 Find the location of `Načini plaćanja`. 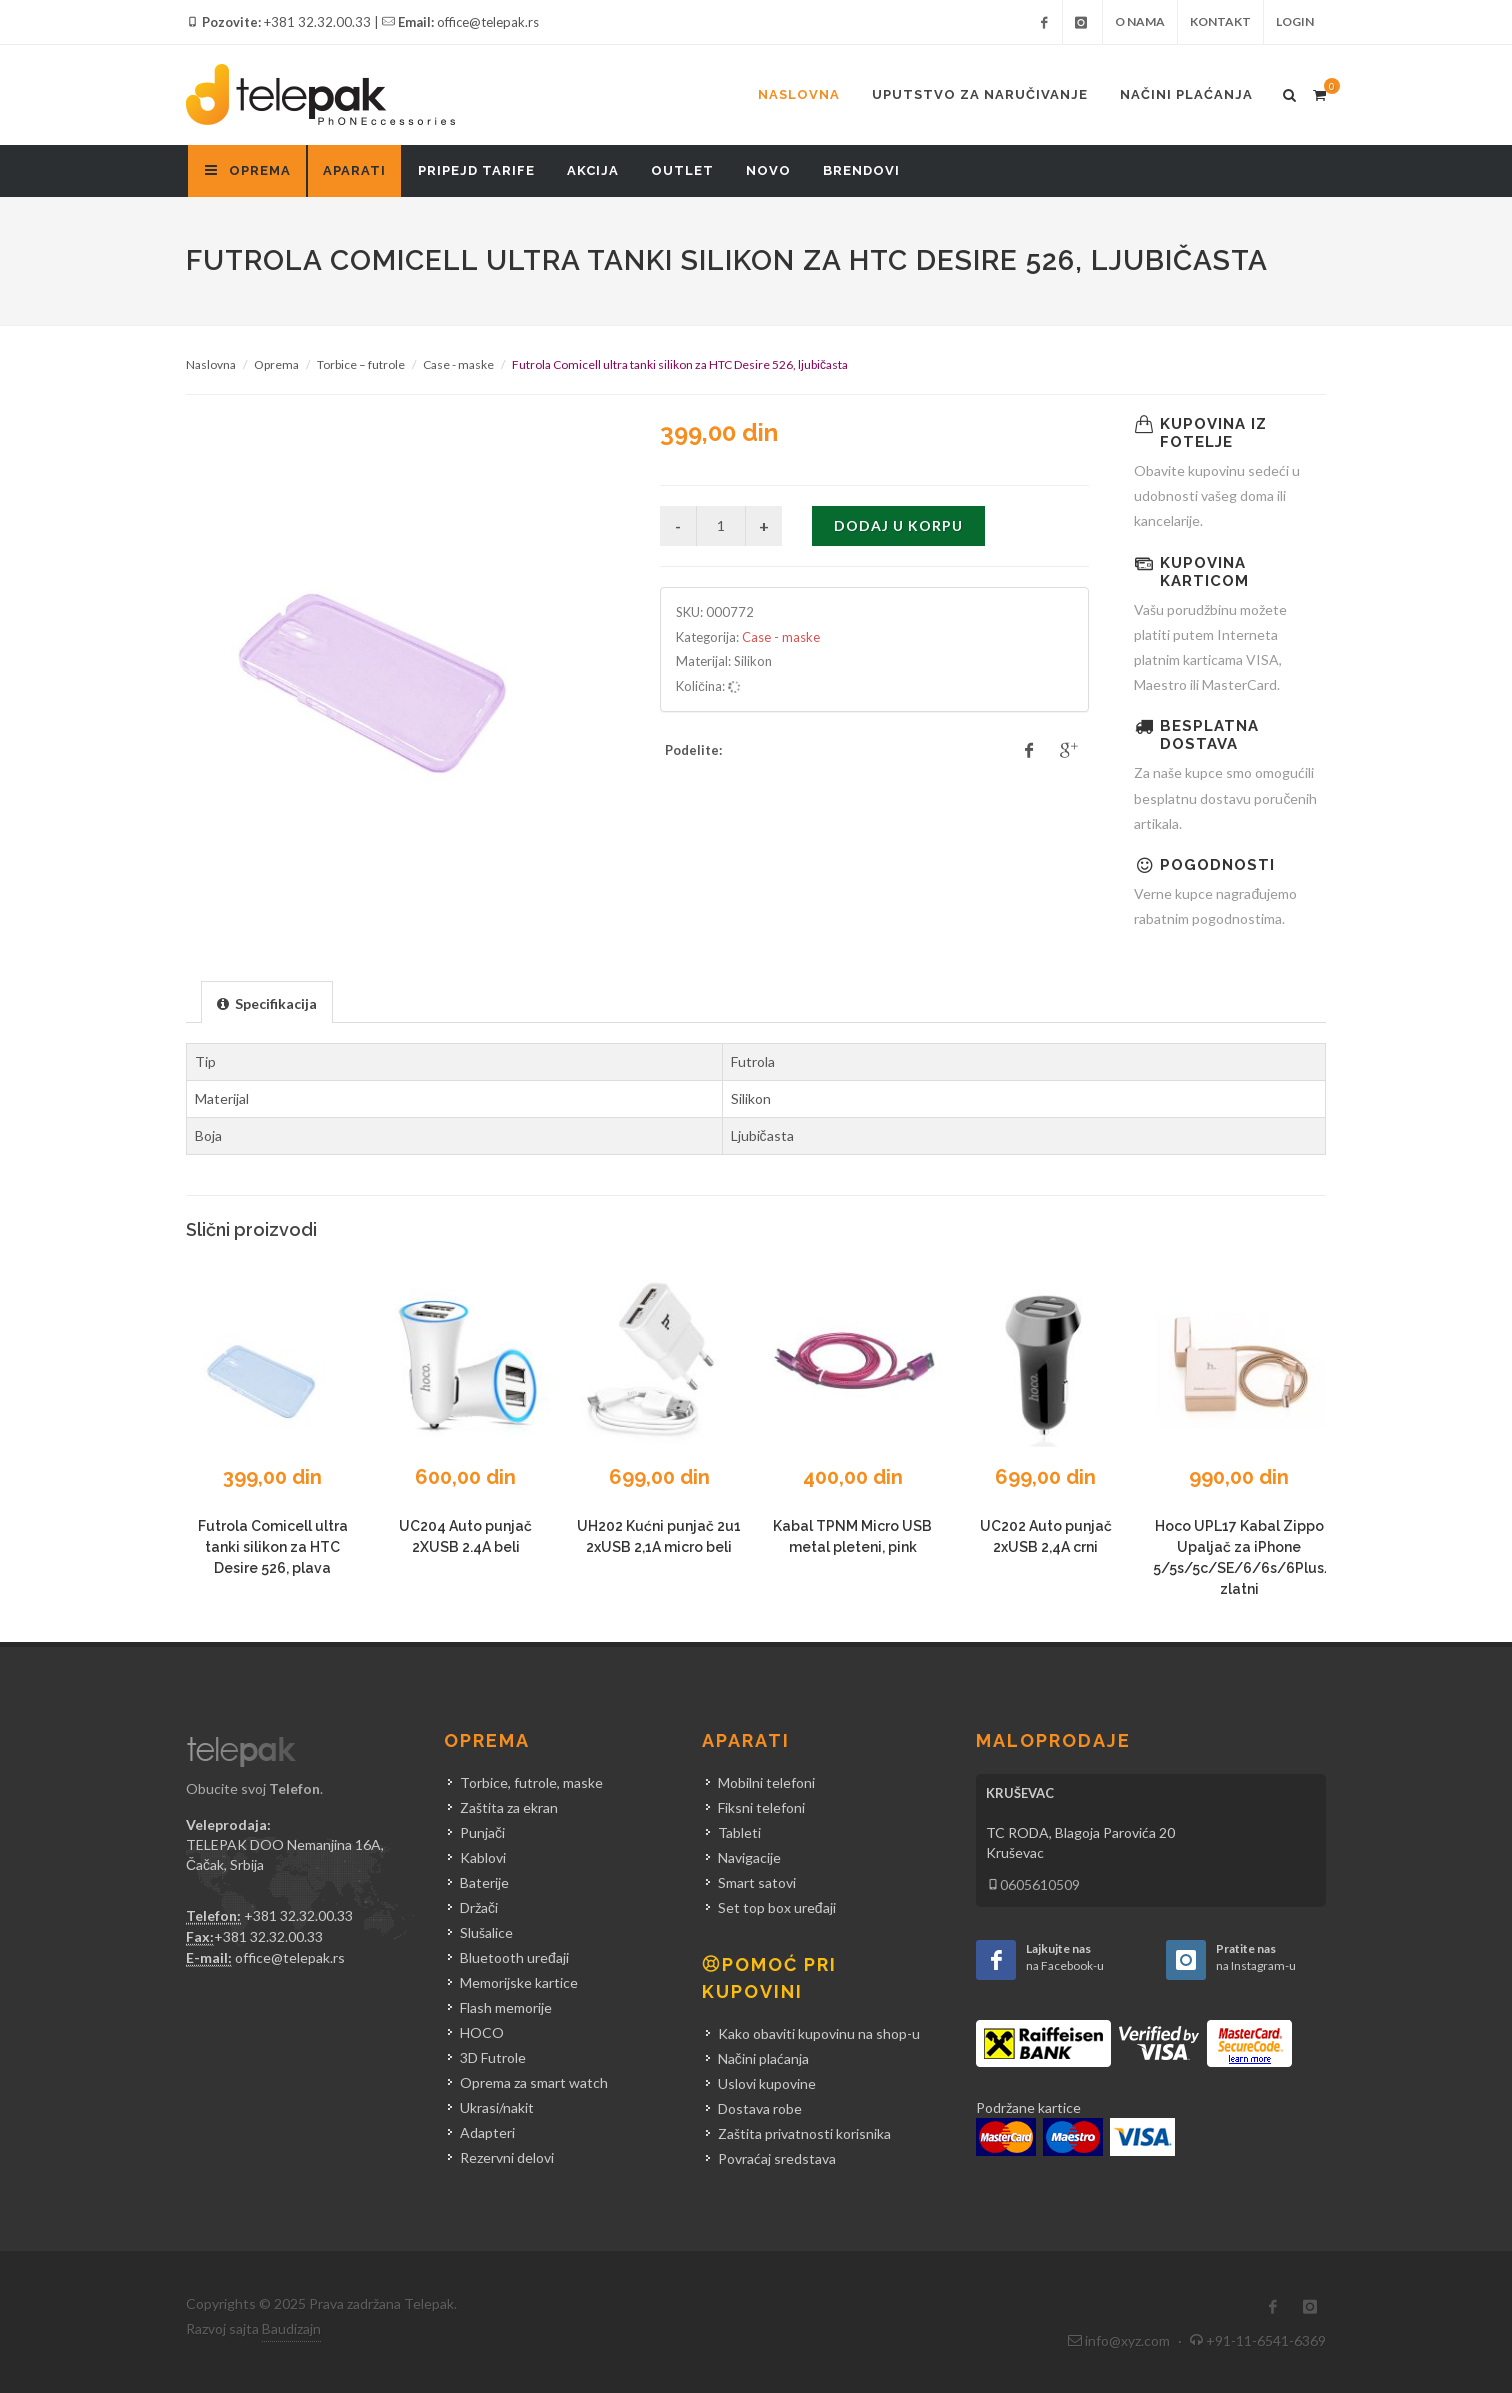

Načini plaćanja is located at coordinates (1186, 94).